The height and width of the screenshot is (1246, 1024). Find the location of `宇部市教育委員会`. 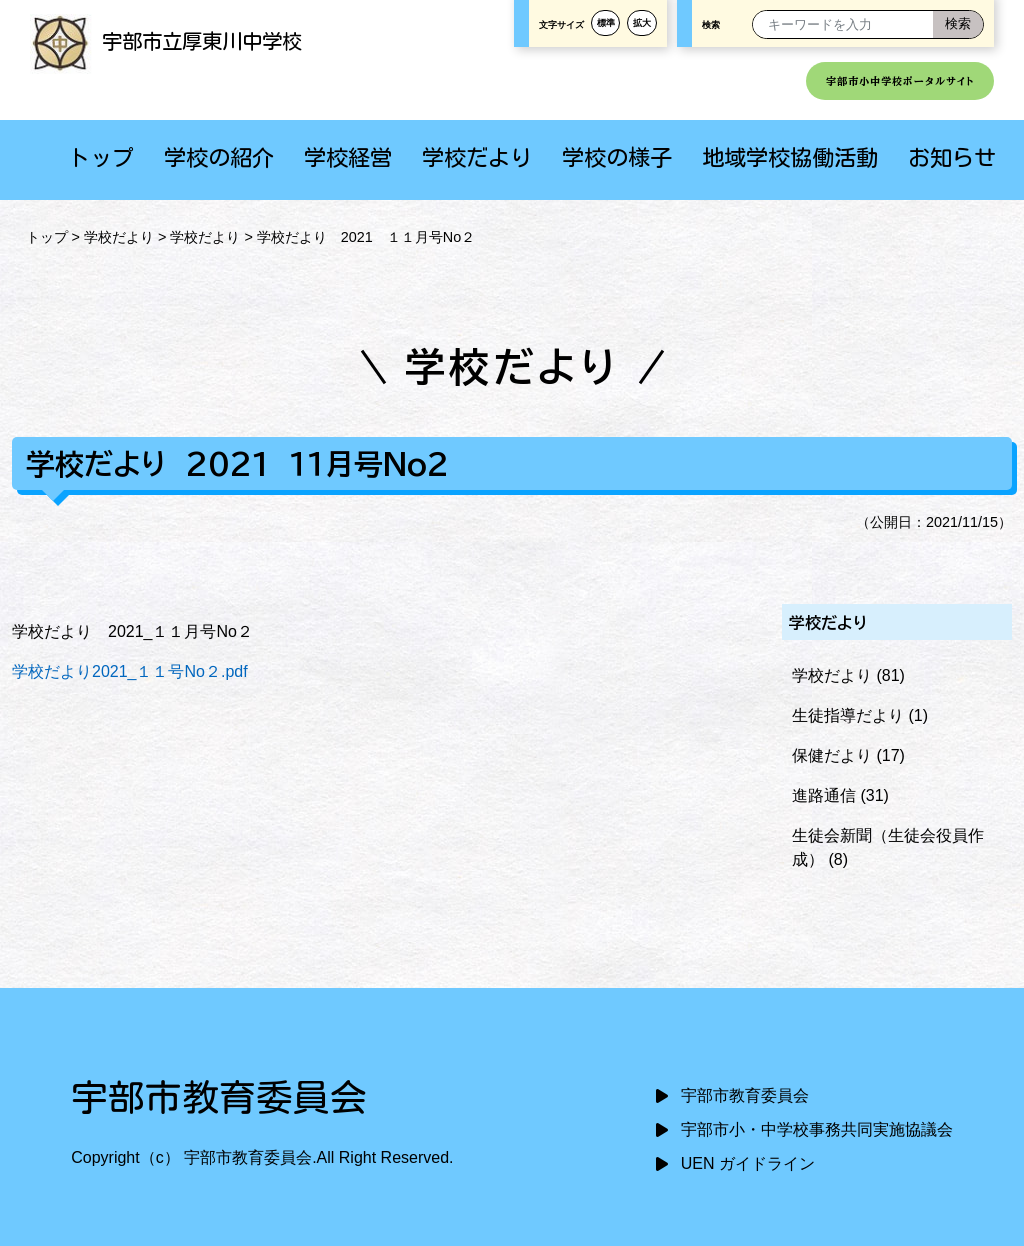

宇部市教育委員会 is located at coordinates (745, 1095).